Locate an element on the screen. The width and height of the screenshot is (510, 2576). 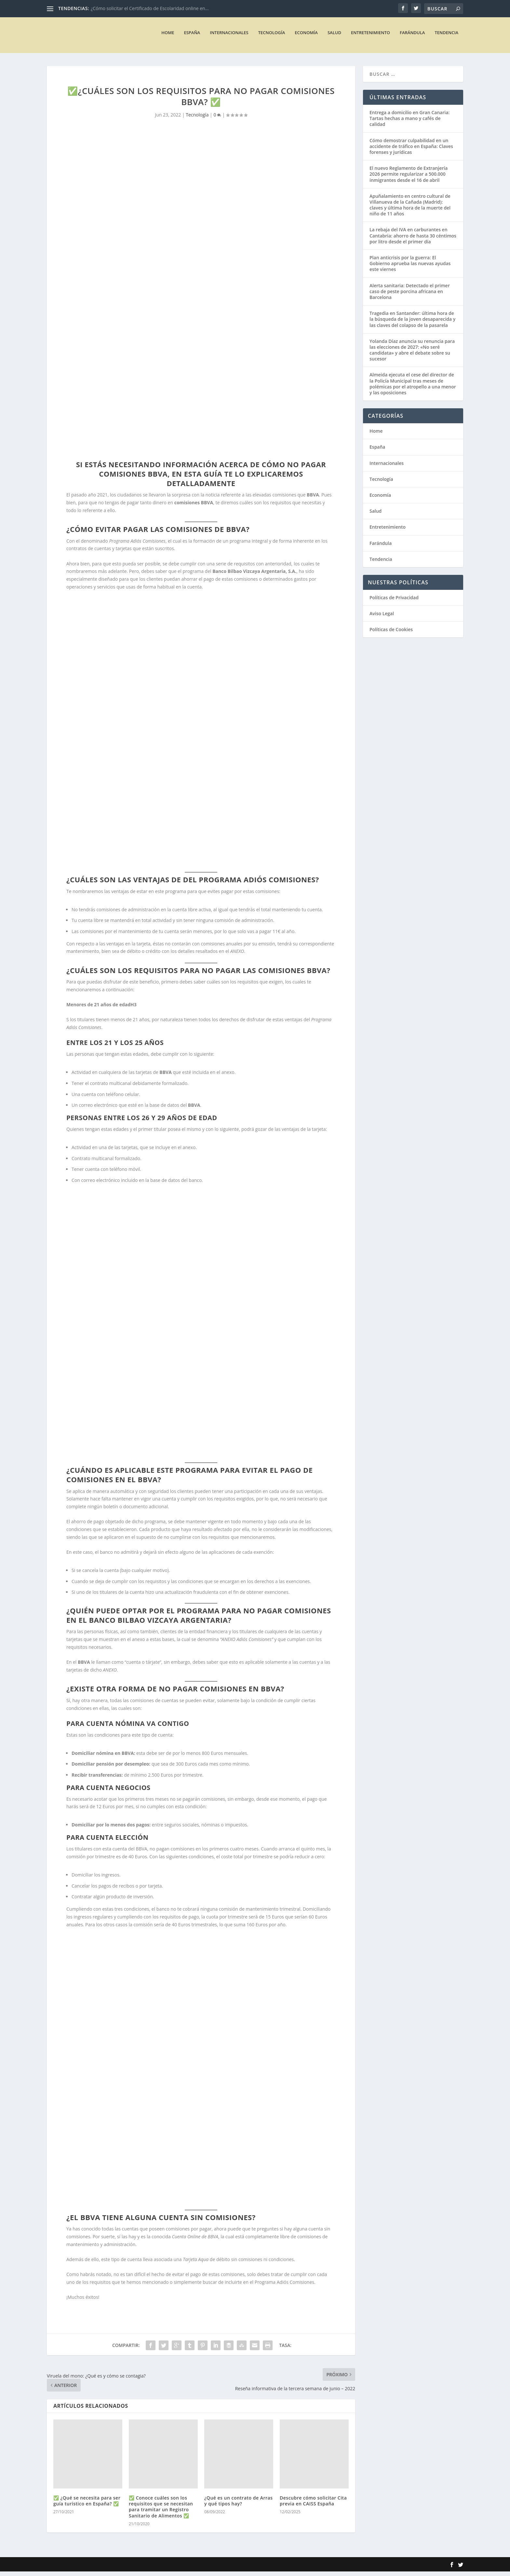
España is located at coordinates (192, 37).